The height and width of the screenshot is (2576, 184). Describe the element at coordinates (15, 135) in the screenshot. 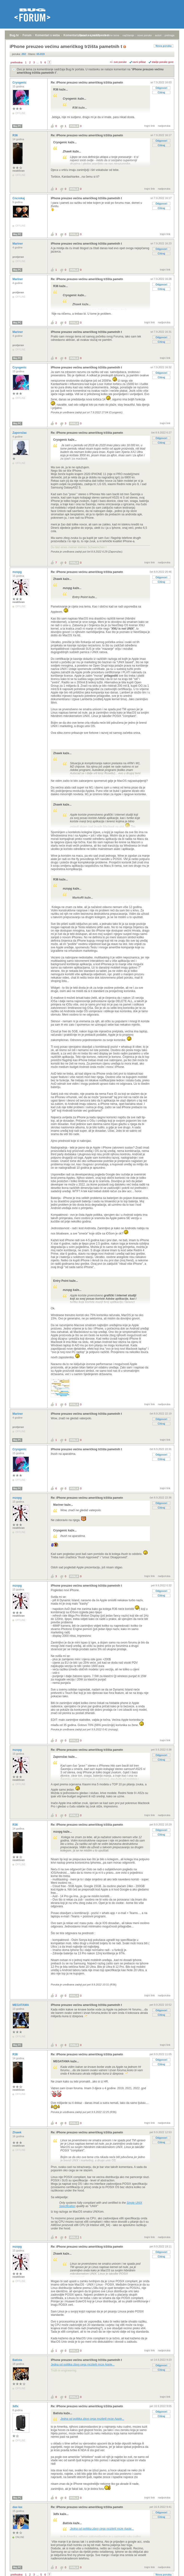

I see `R36` at that location.